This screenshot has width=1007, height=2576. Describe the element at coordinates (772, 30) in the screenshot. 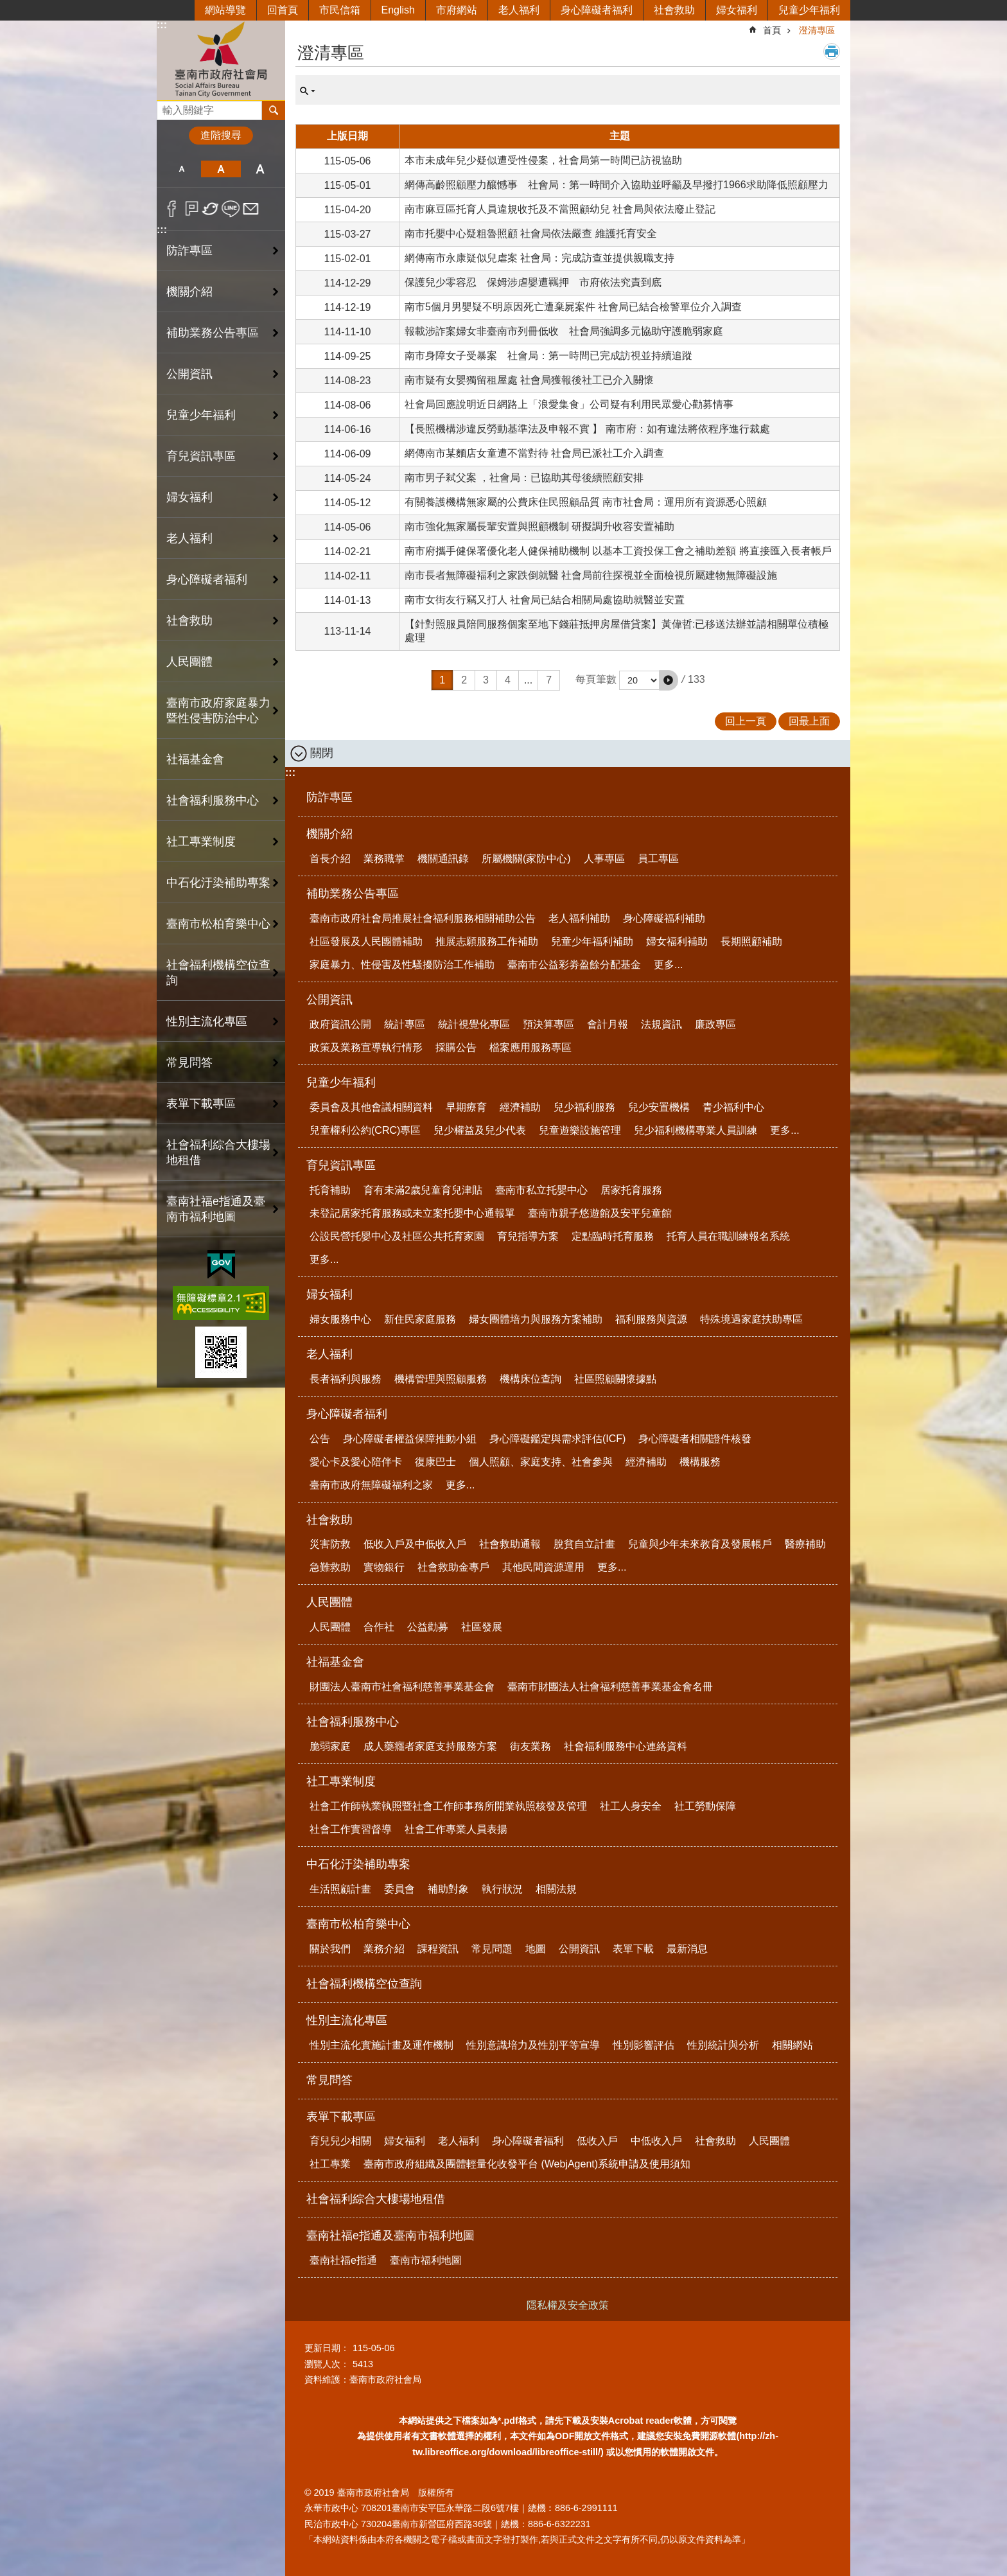

I see `首頁` at that location.